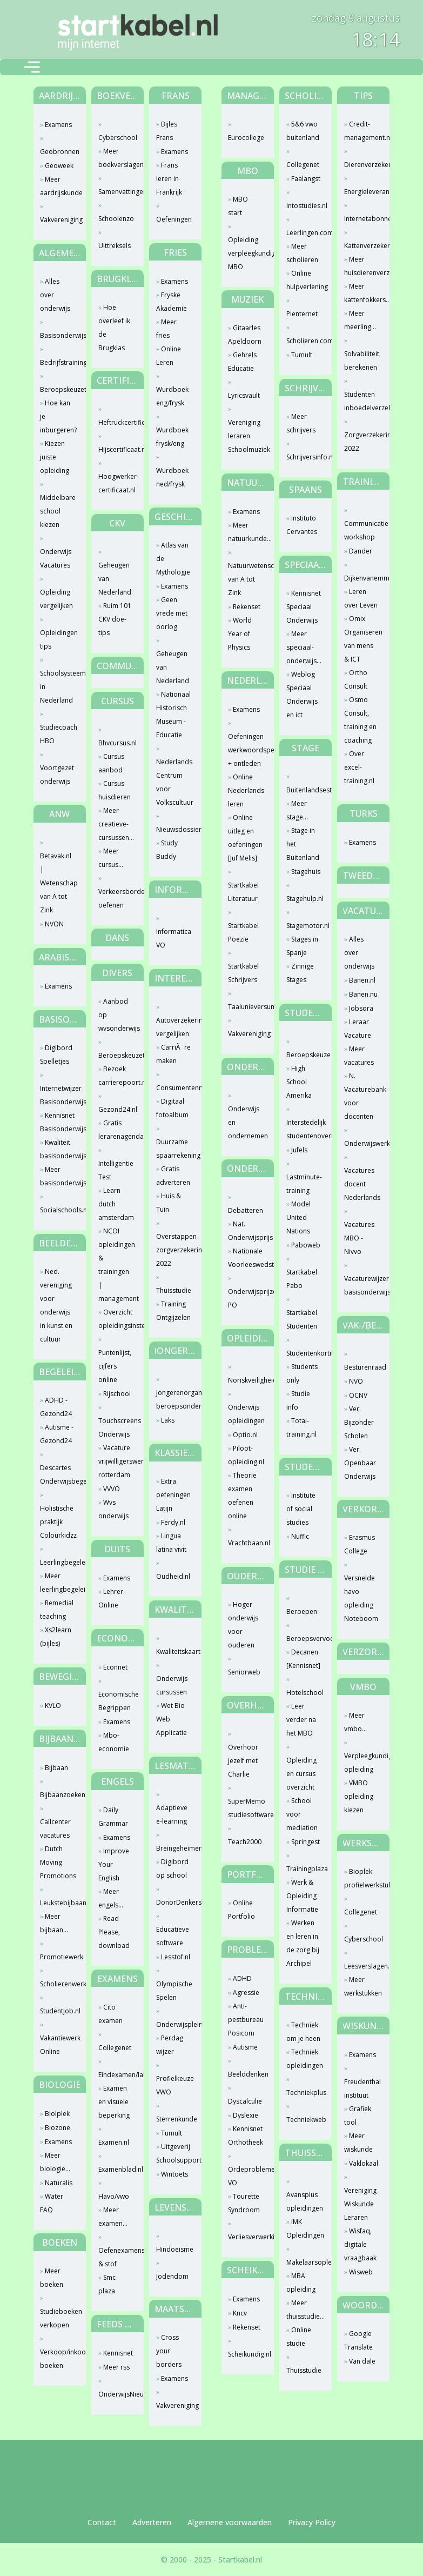  I want to click on Vacatures MBO - Nivvo, so click(359, 1238).